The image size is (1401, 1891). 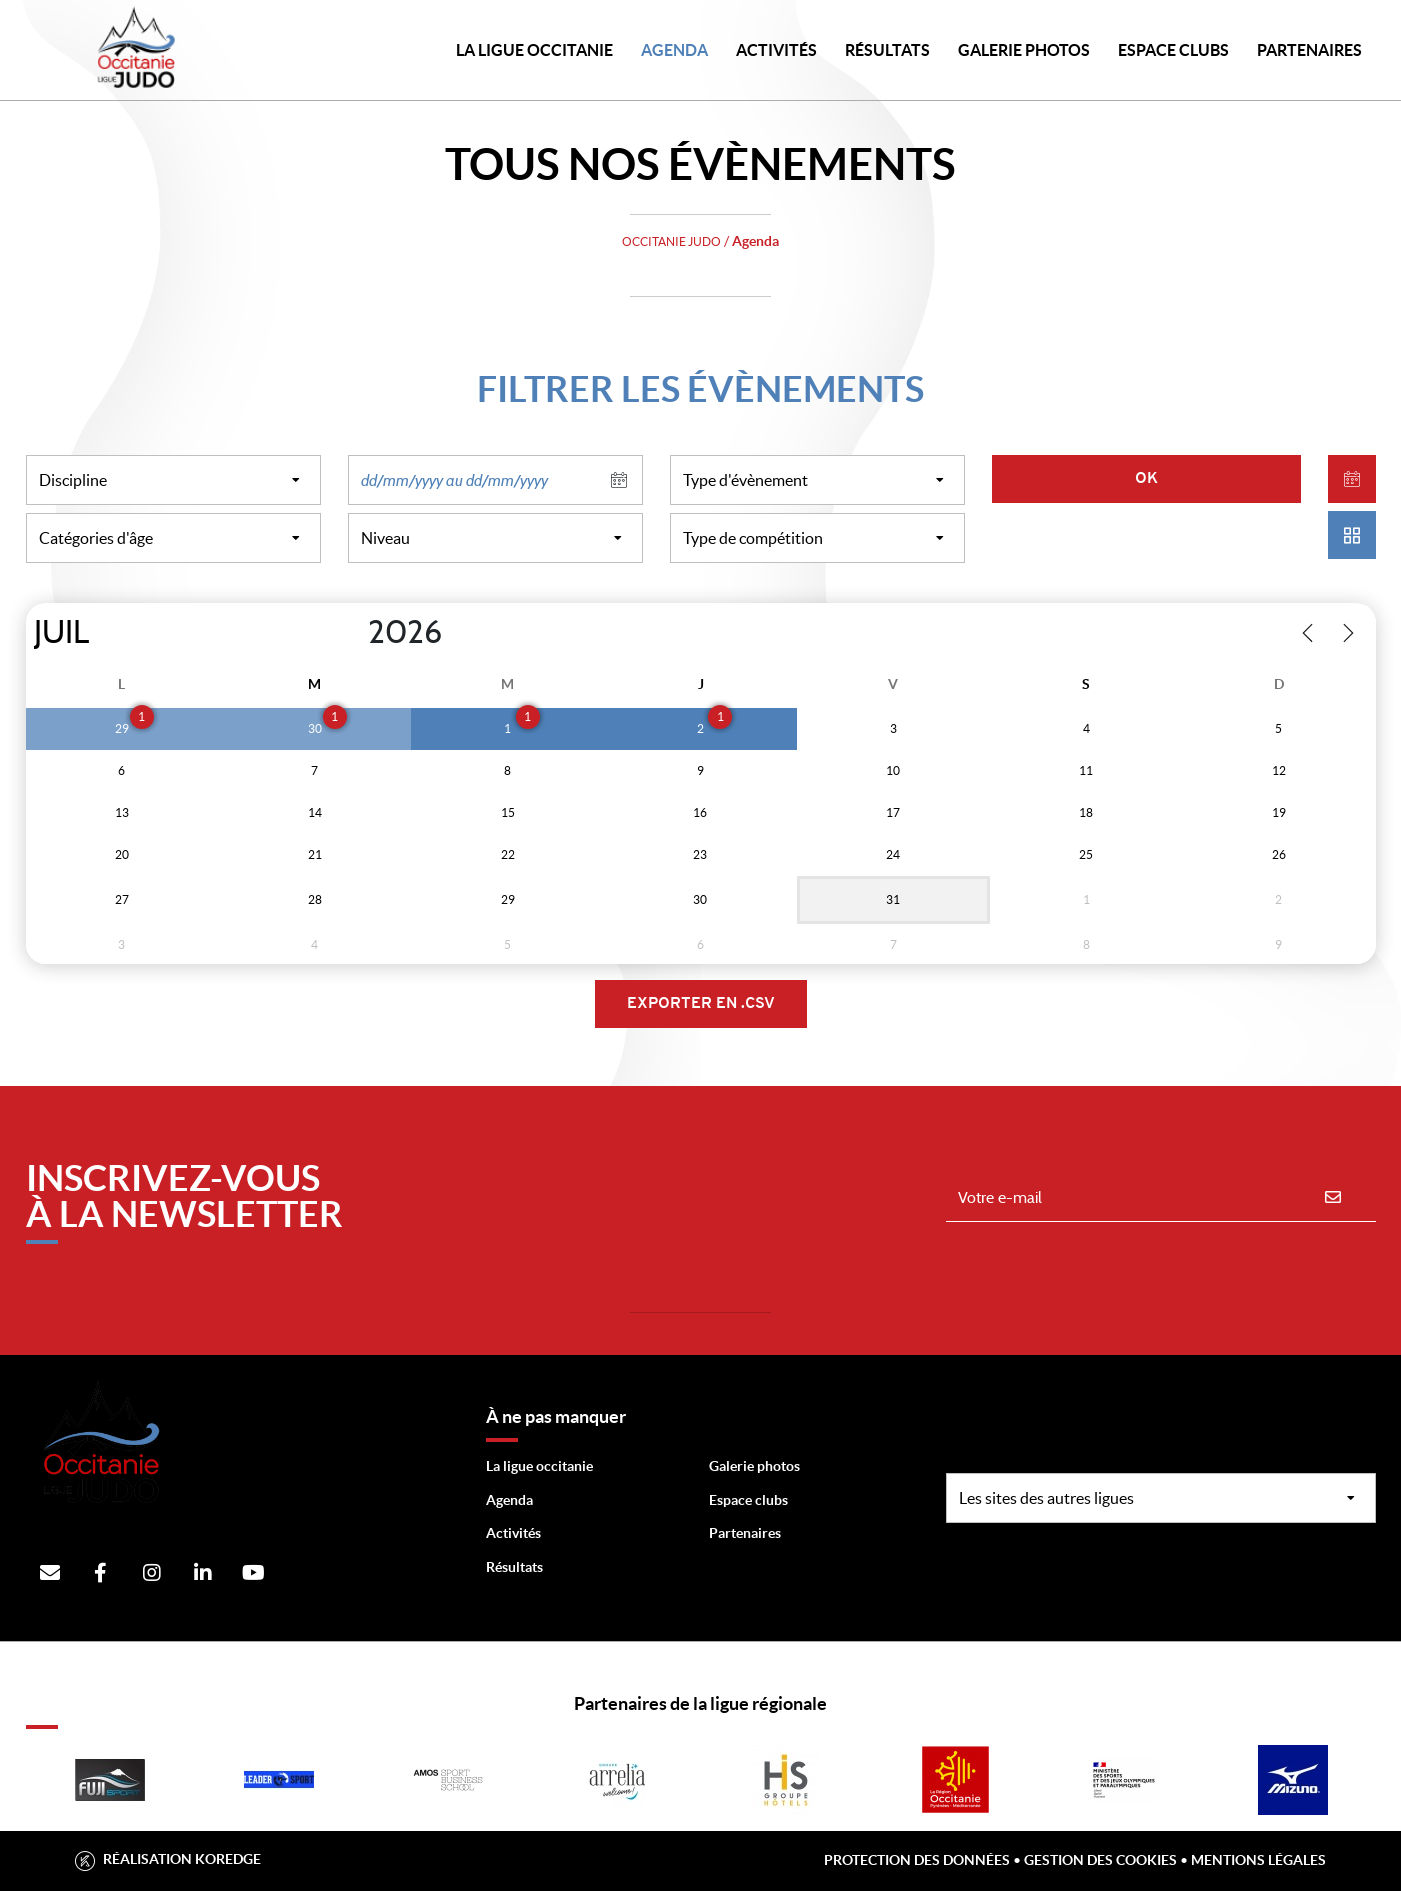 What do you see at coordinates (674, 50) in the screenshot?
I see `Agenda` at bounding box center [674, 50].